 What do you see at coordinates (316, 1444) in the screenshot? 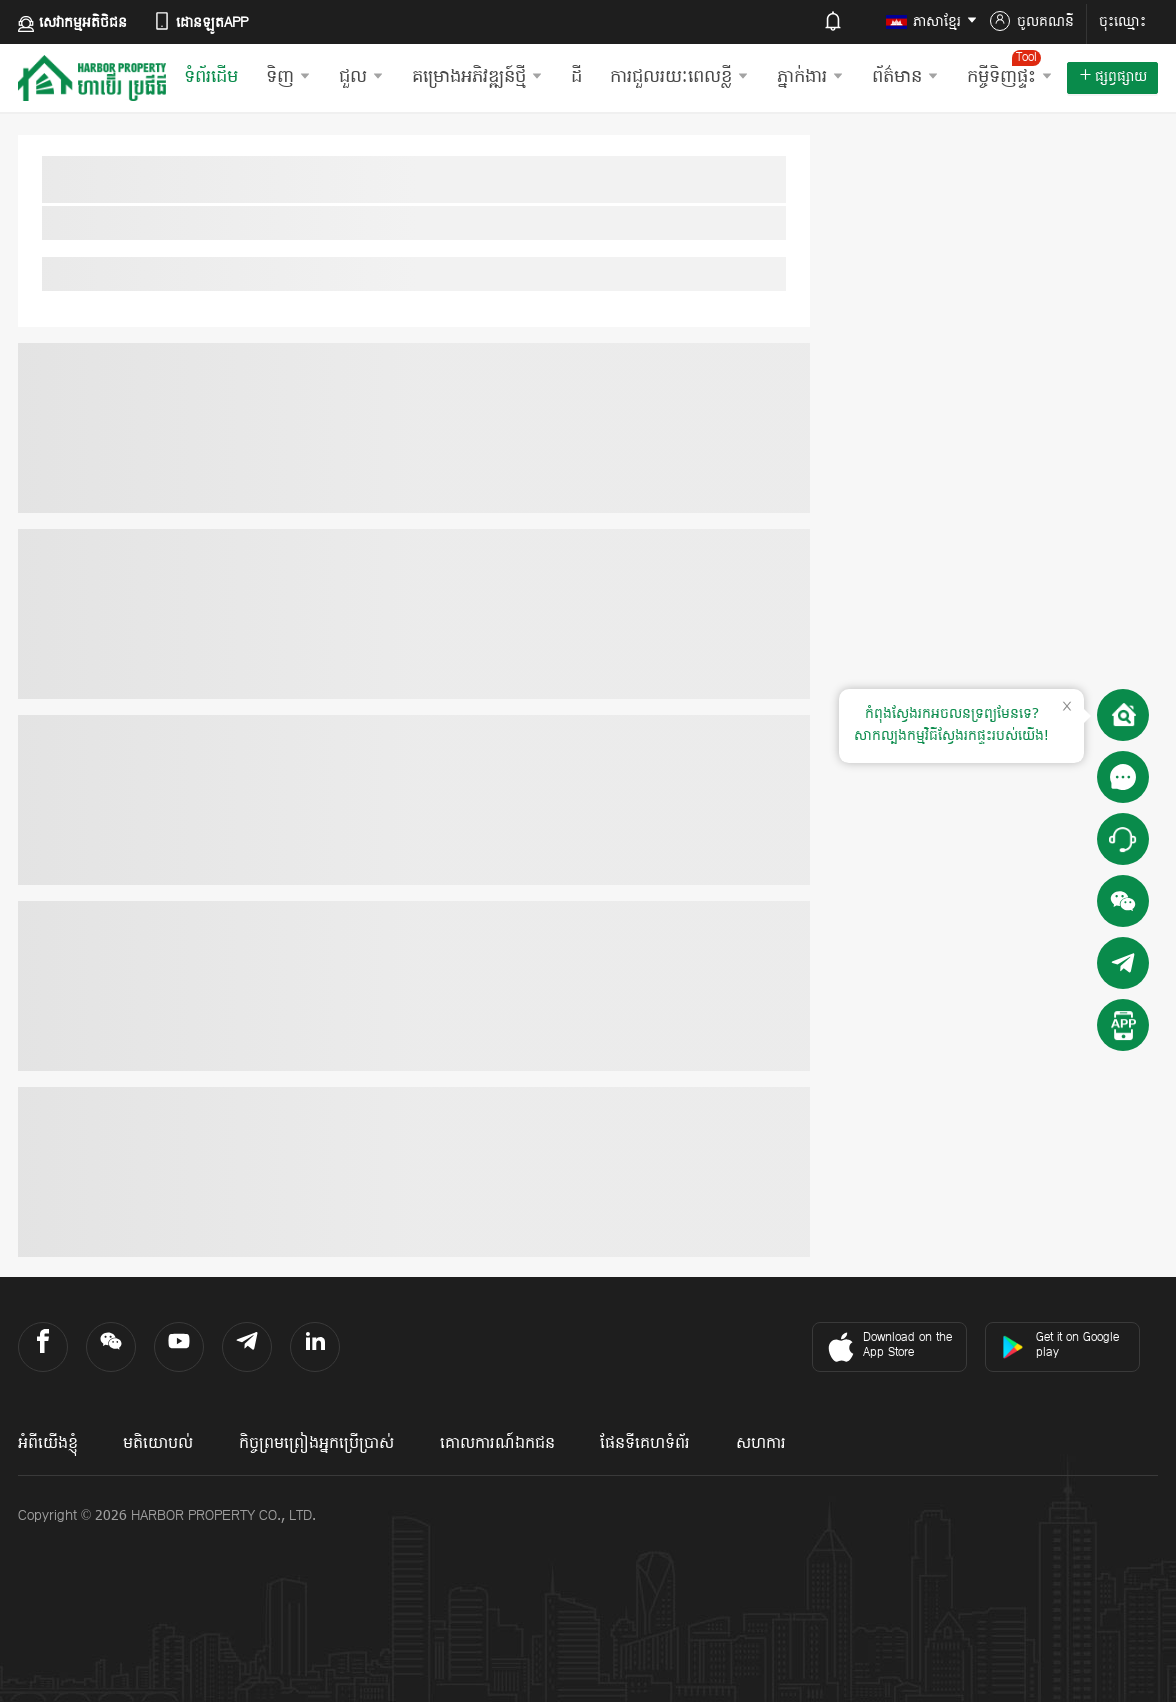
I see `កិច្ចព្រមព្រៀងអ្នកប្រើប្រាស់` at bounding box center [316, 1444].